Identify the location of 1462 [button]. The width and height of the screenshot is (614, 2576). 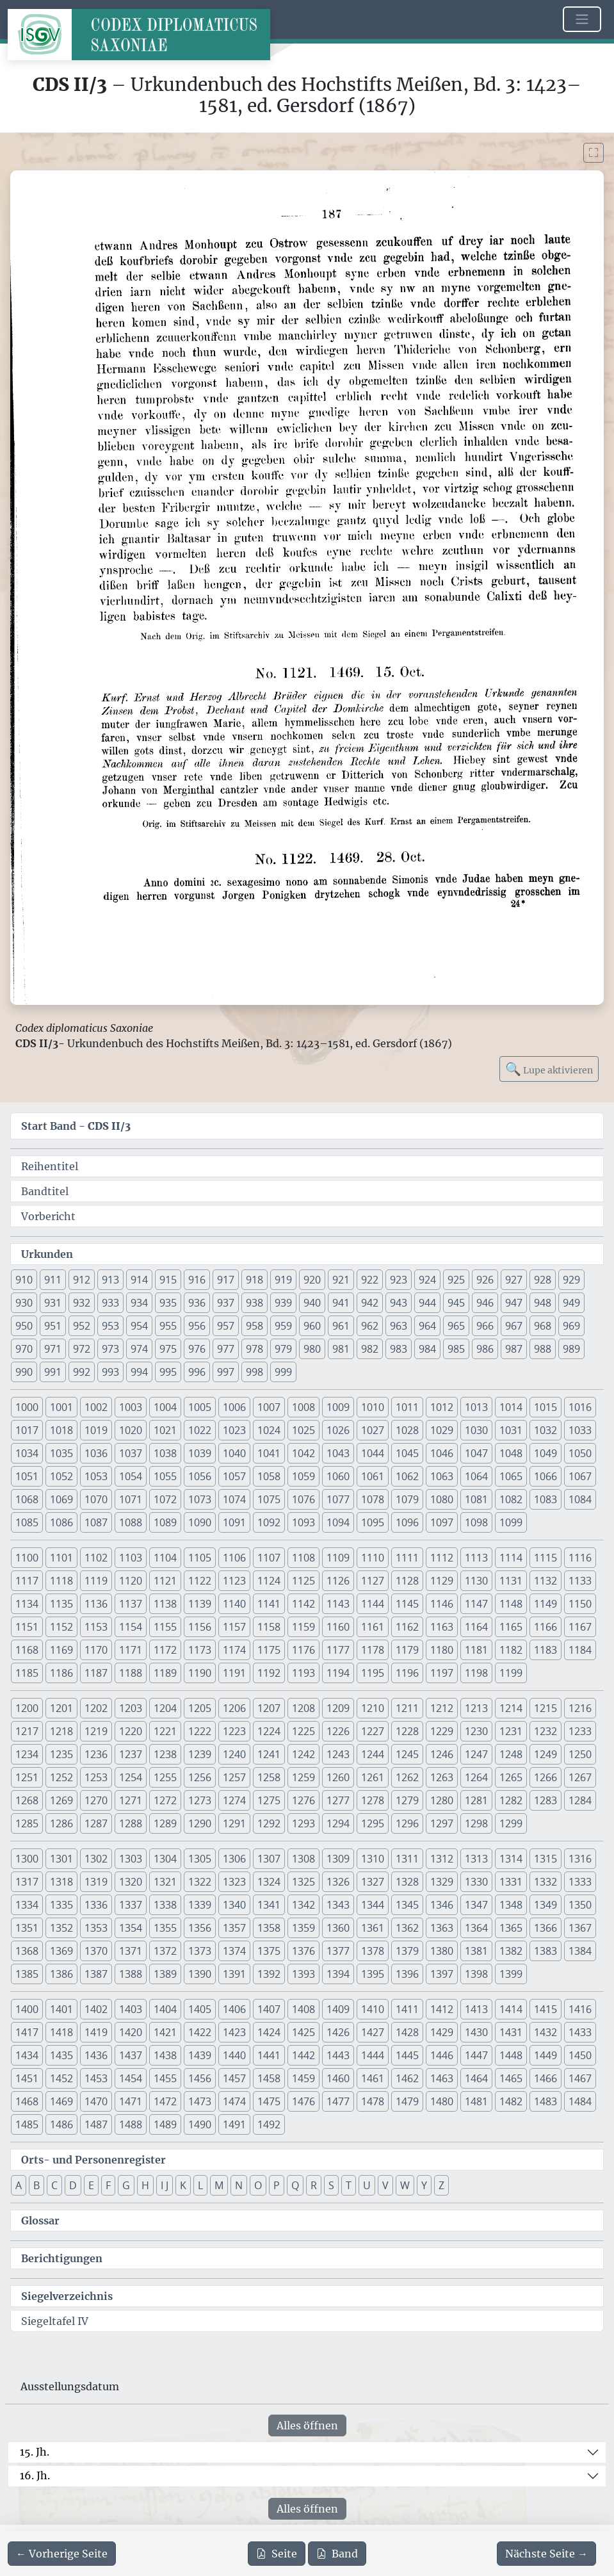
(407, 2078).